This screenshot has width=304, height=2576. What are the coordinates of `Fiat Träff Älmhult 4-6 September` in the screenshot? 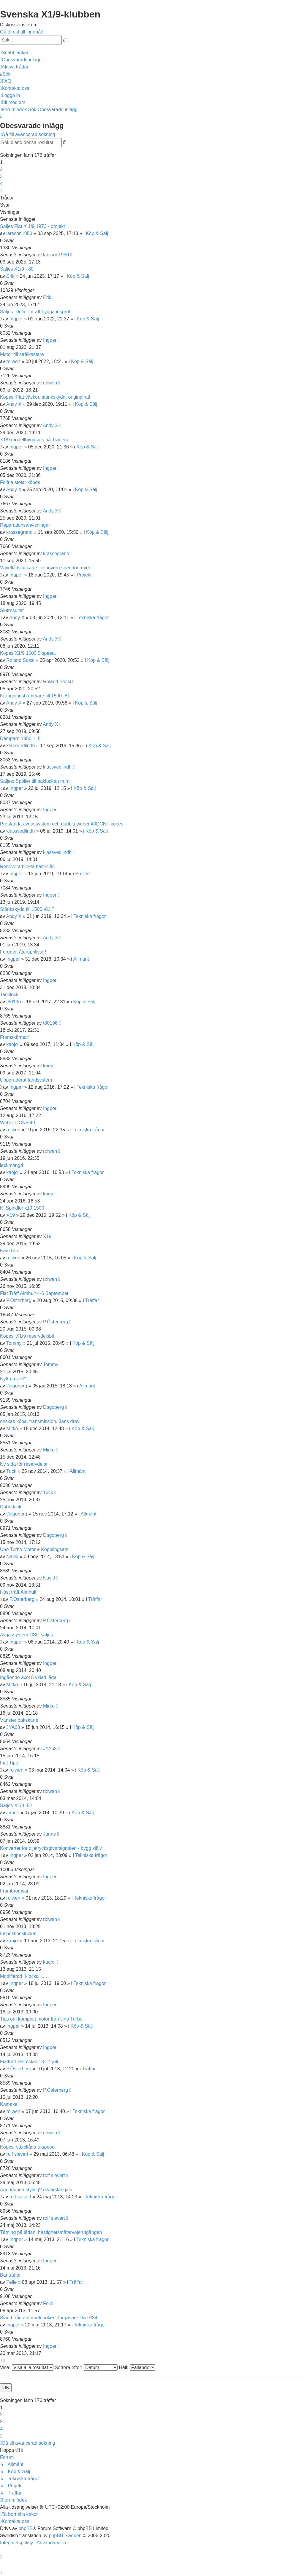 It's located at (34, 1293).